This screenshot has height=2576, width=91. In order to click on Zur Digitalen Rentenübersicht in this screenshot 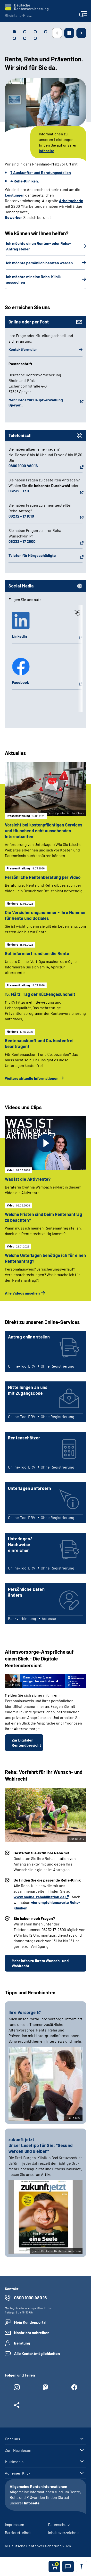, I will do `click(26, 1742)`.